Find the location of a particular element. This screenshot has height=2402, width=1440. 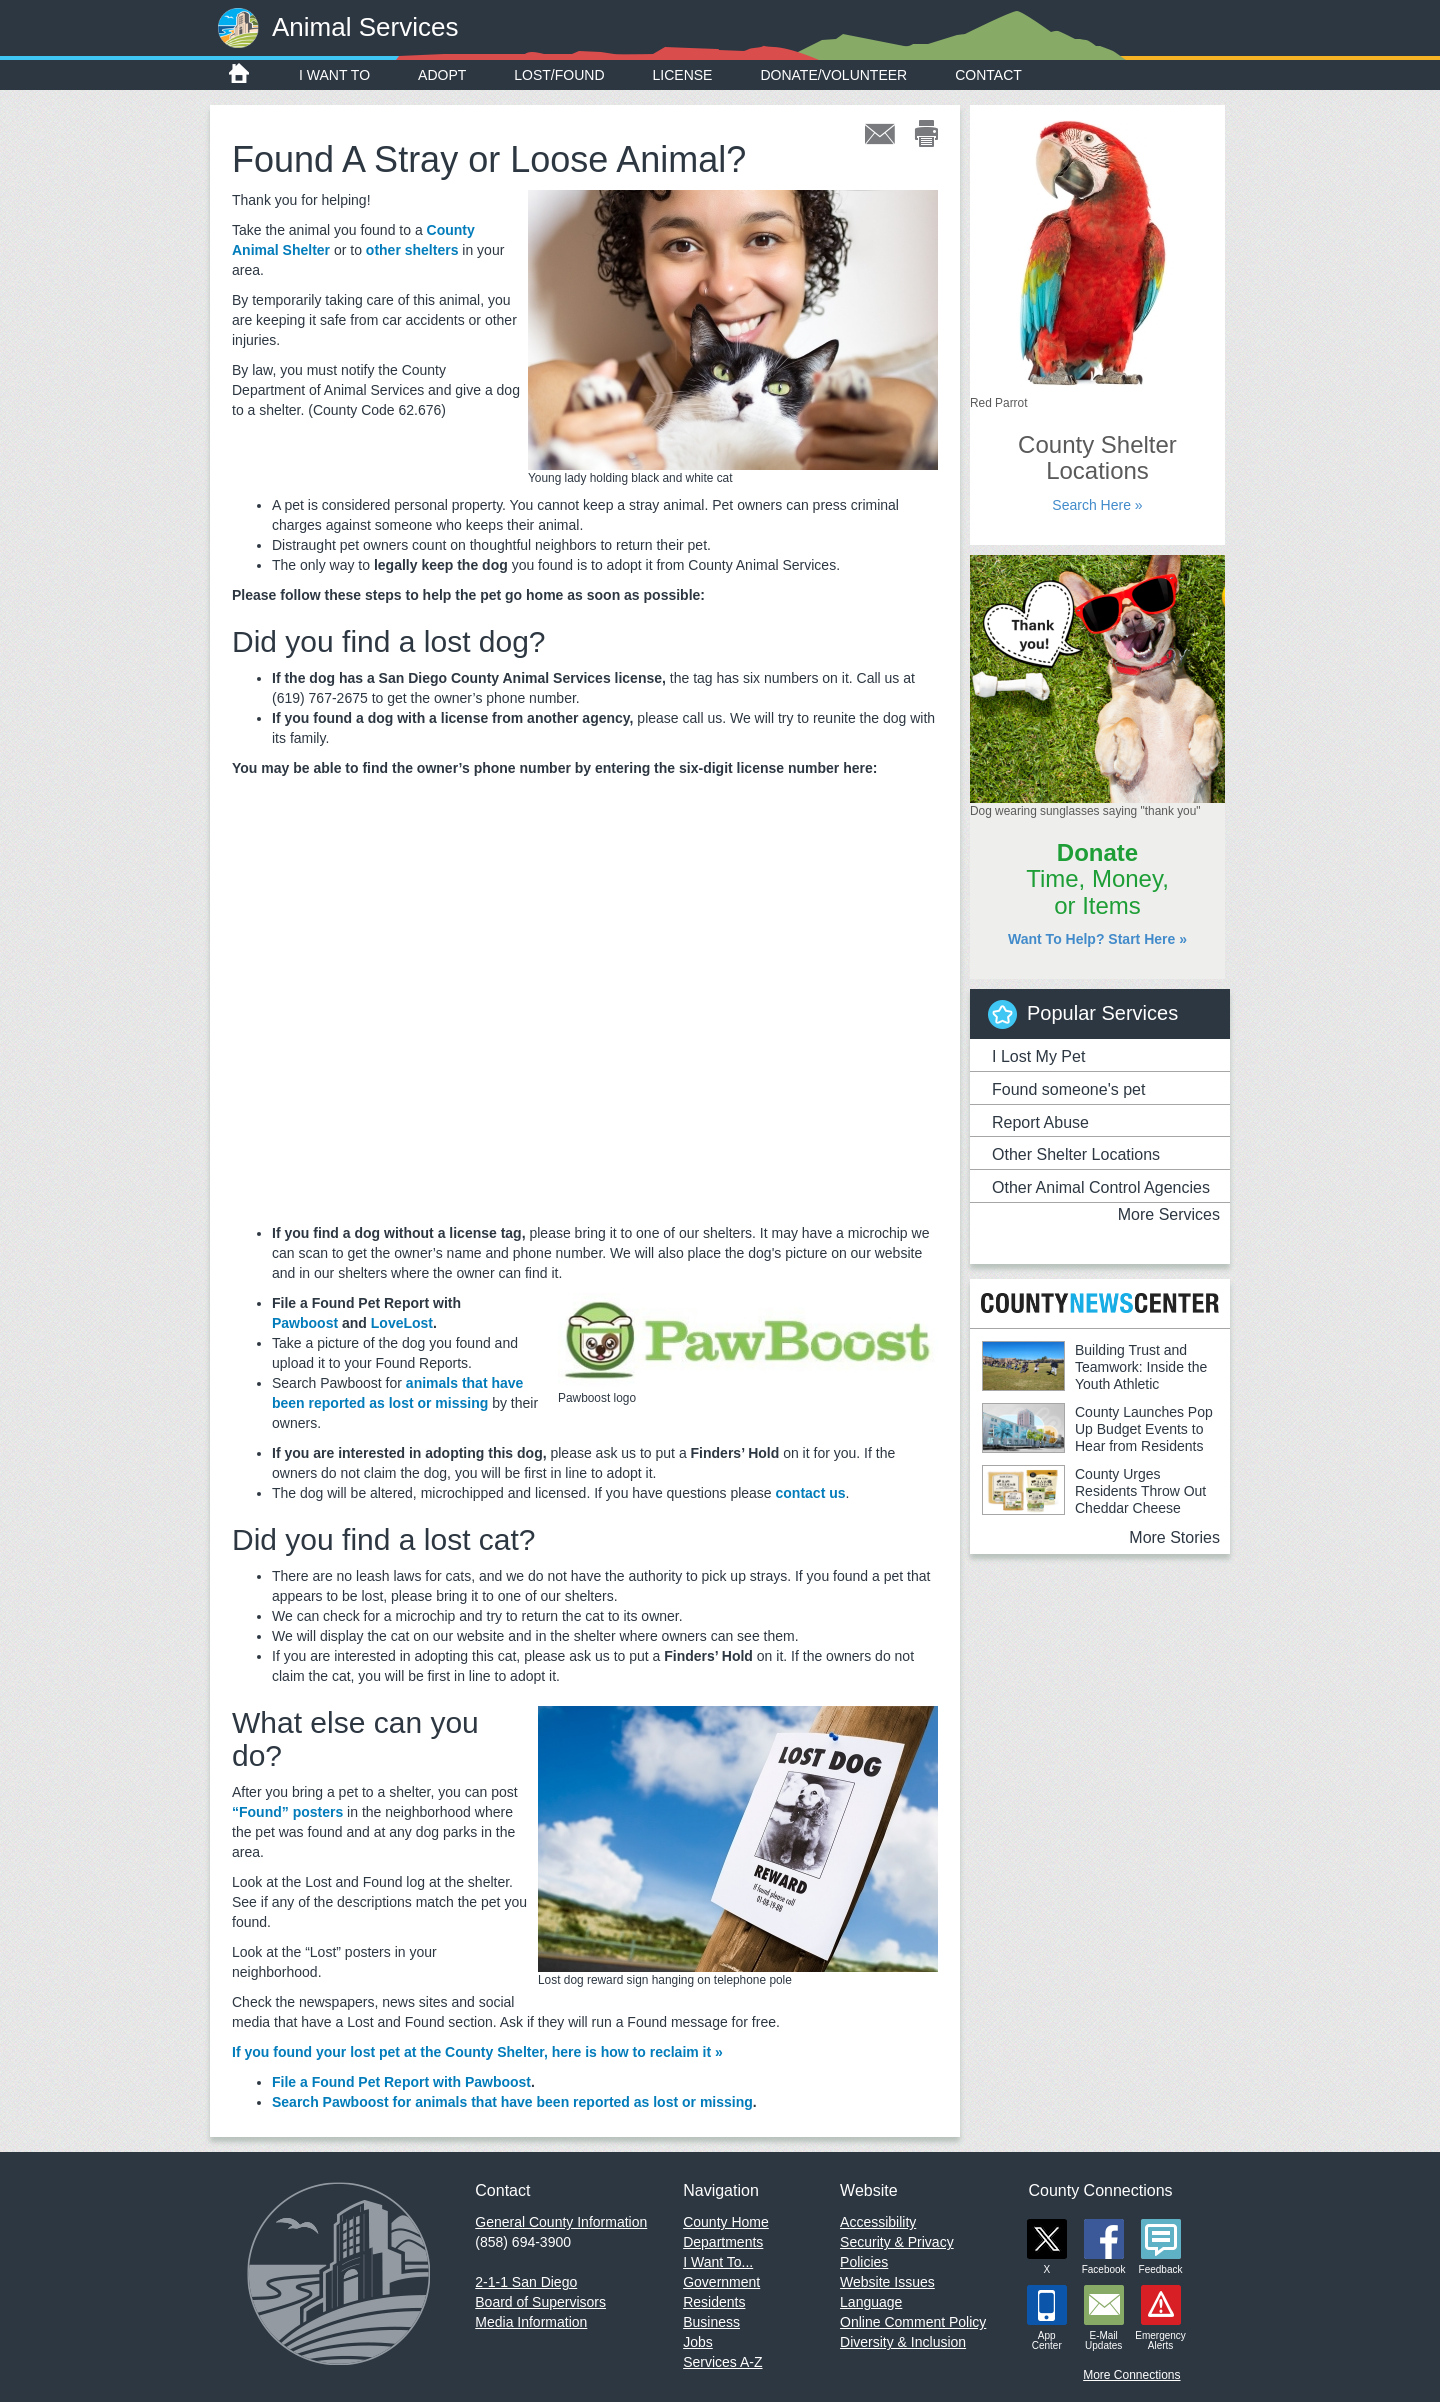

Language is located at coordinates (871, 2302).